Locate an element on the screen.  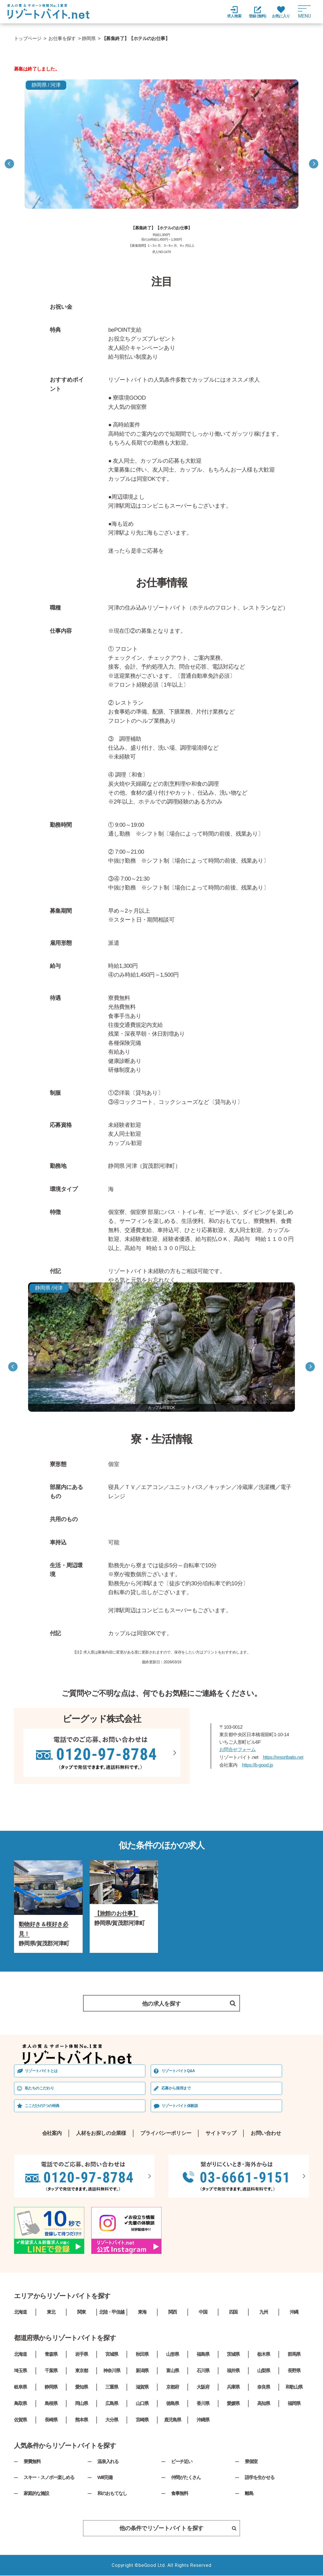
関東 is located at coordinates (81, 2312).